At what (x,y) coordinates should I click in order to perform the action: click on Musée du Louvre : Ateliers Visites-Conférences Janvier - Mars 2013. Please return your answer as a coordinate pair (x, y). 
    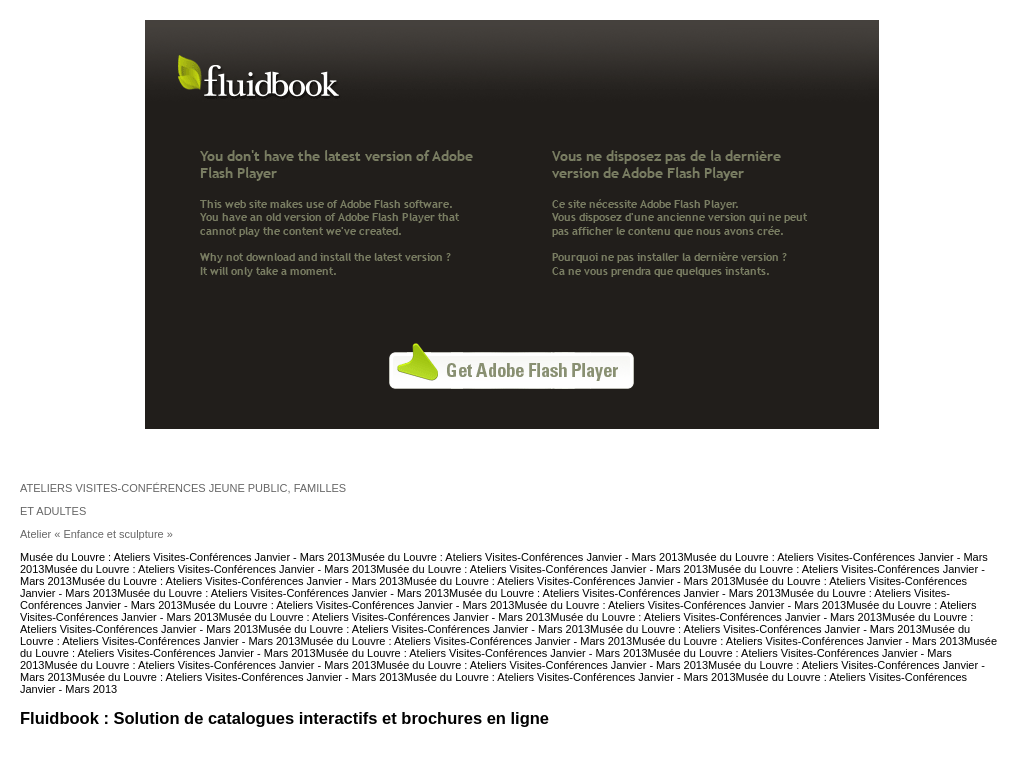
    Looking at the image, I should click on (186, 557).